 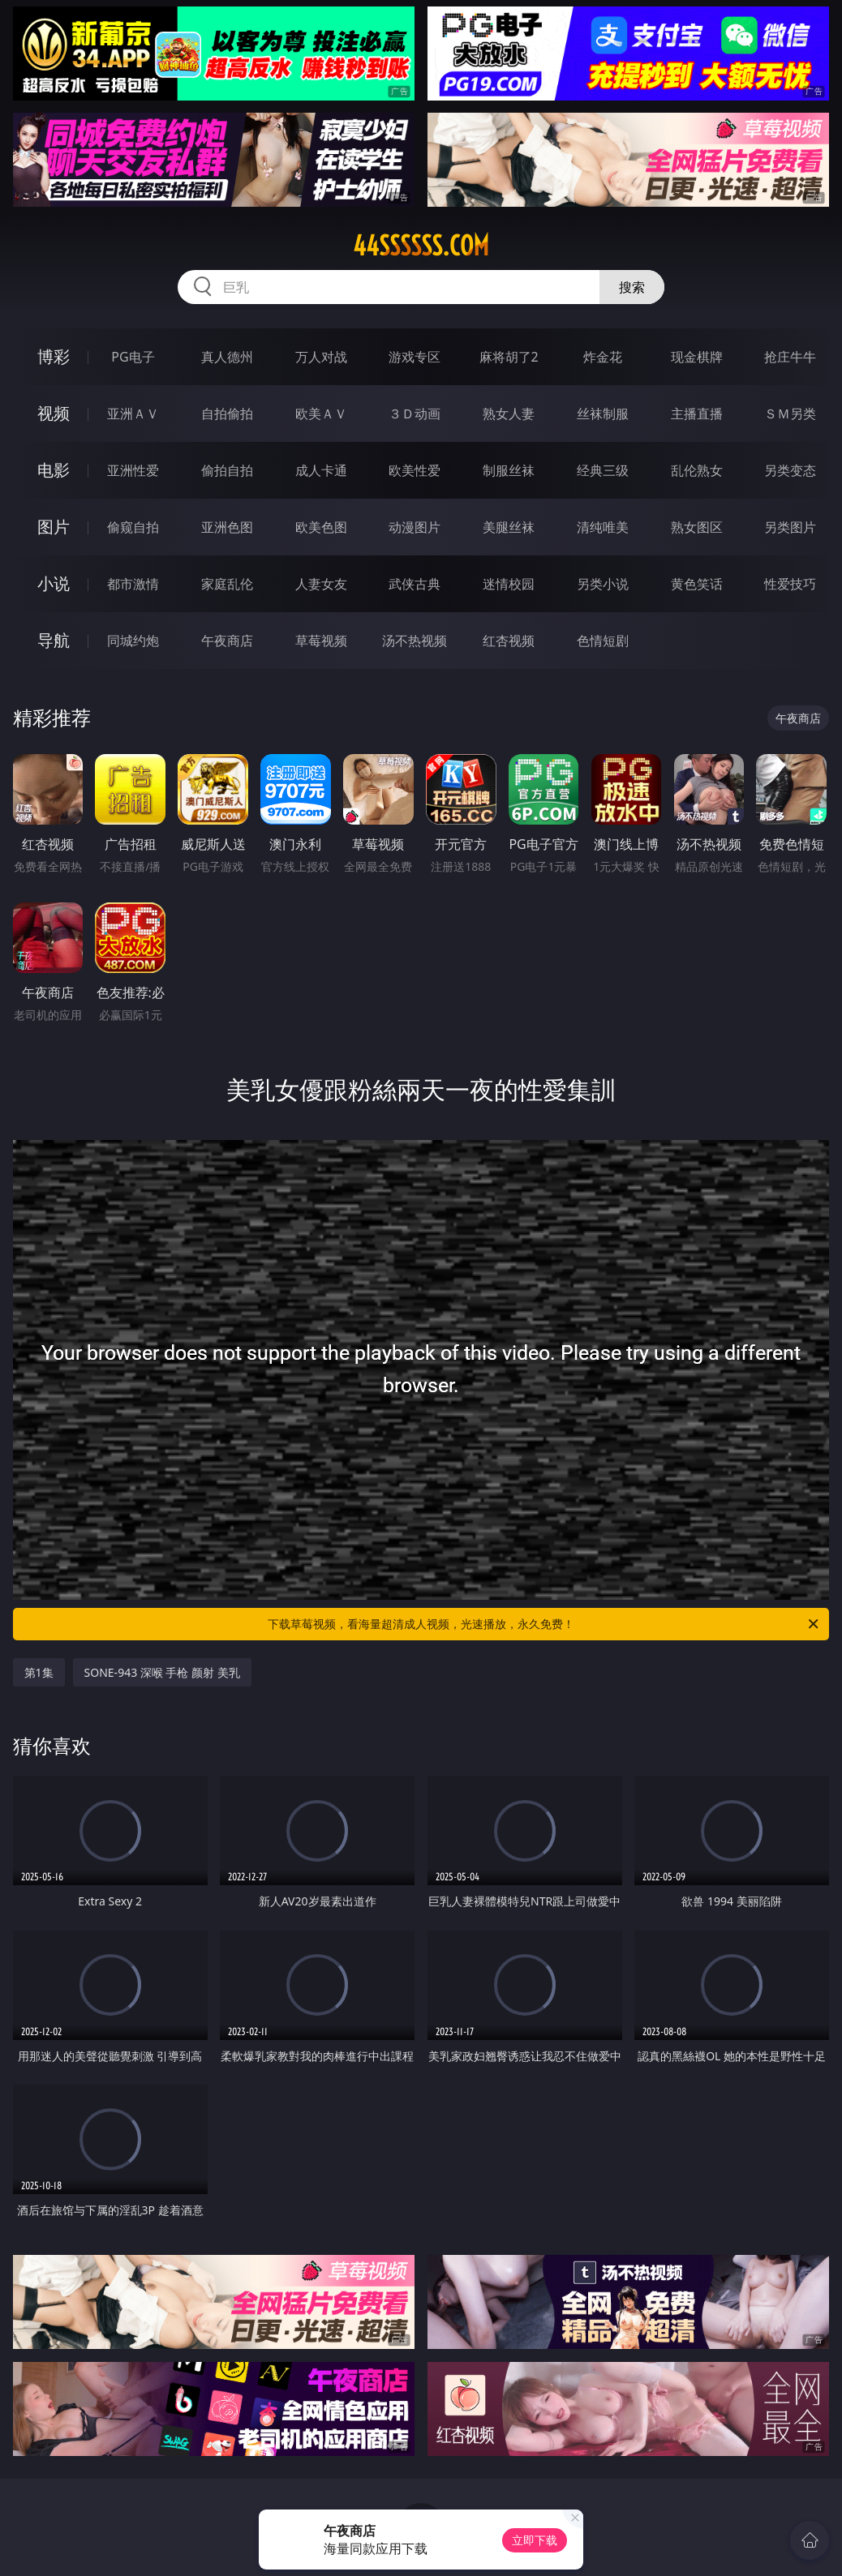 What do you see at coordinates (53, 527) in the screenshot?
I see `图片` at bounding box center [53, 527].